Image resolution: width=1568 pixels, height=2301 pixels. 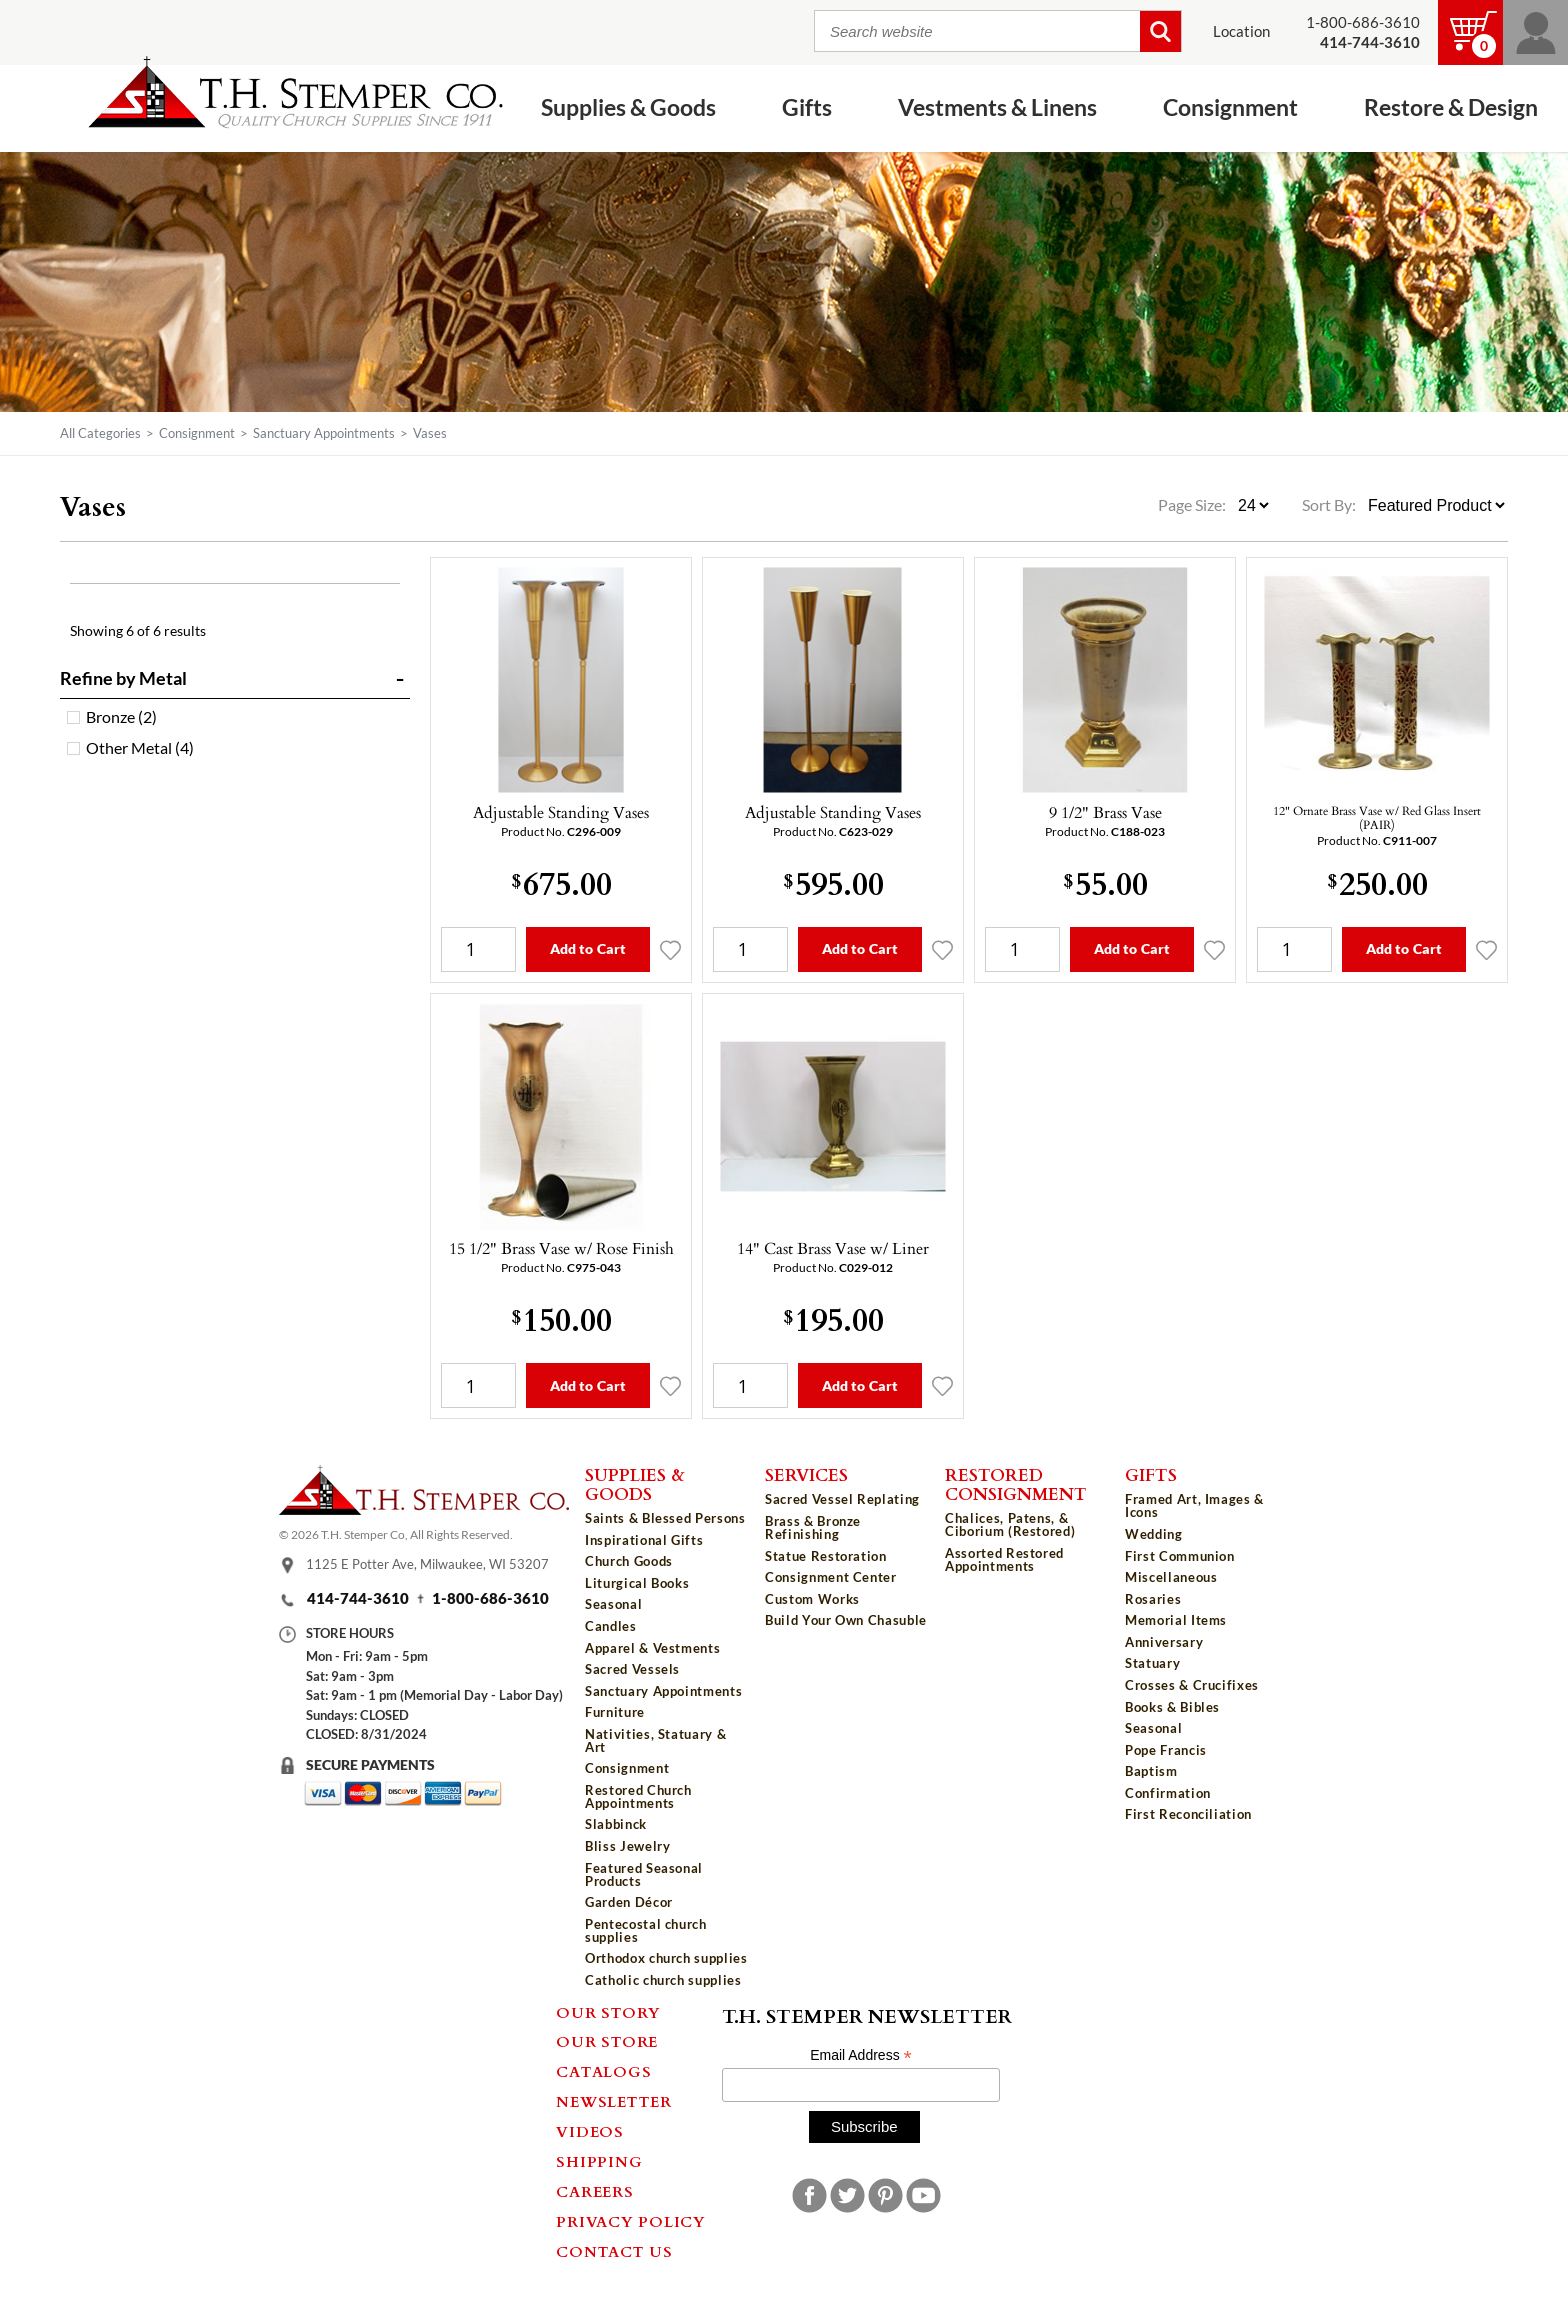 I want to click on 1125 E Potter Ave, Milwaukee, WI 53207, so click(x=427, y=1565).